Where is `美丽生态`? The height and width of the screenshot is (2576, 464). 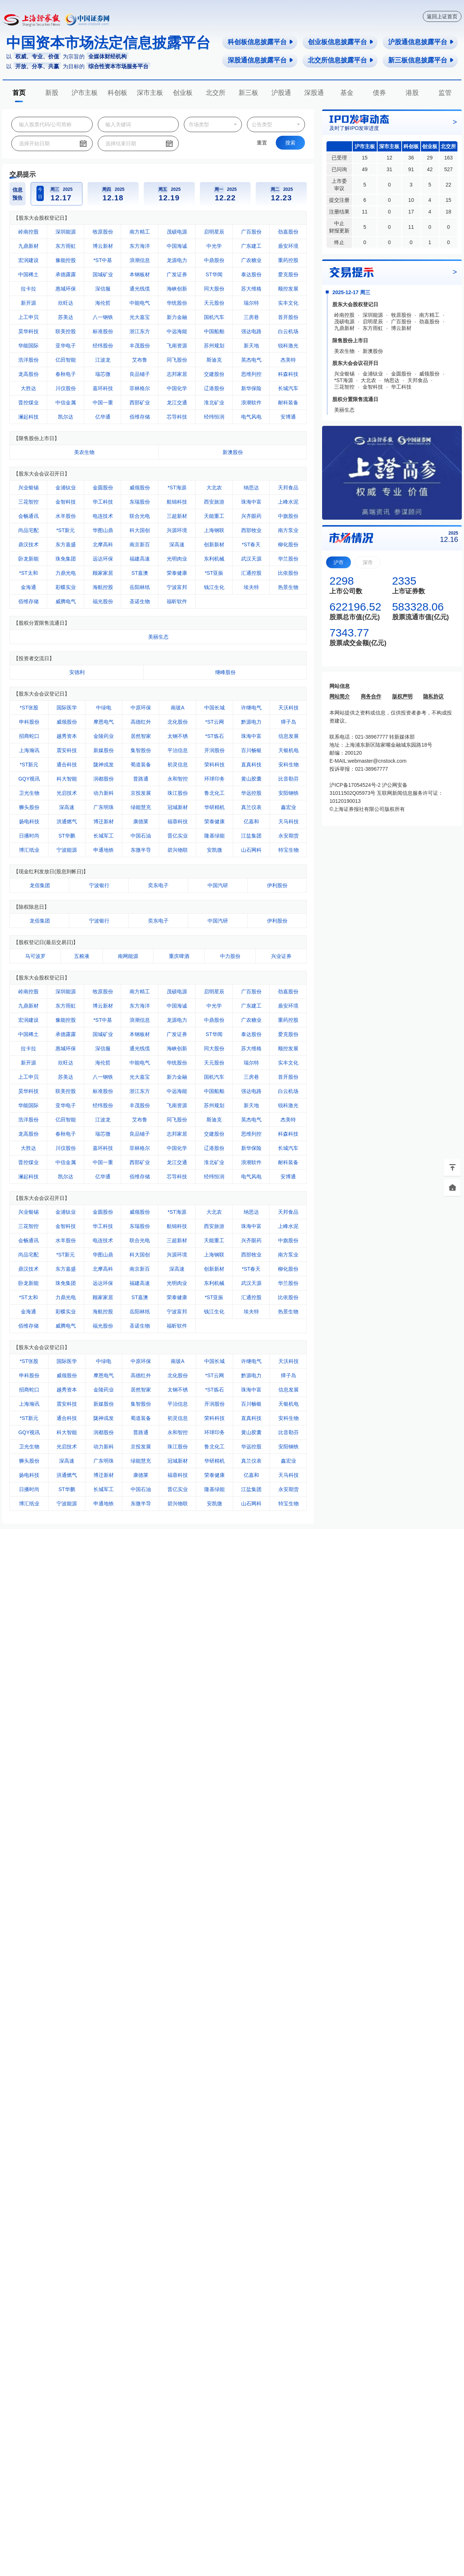 美丽生态 is located at coordinates (158, 637).